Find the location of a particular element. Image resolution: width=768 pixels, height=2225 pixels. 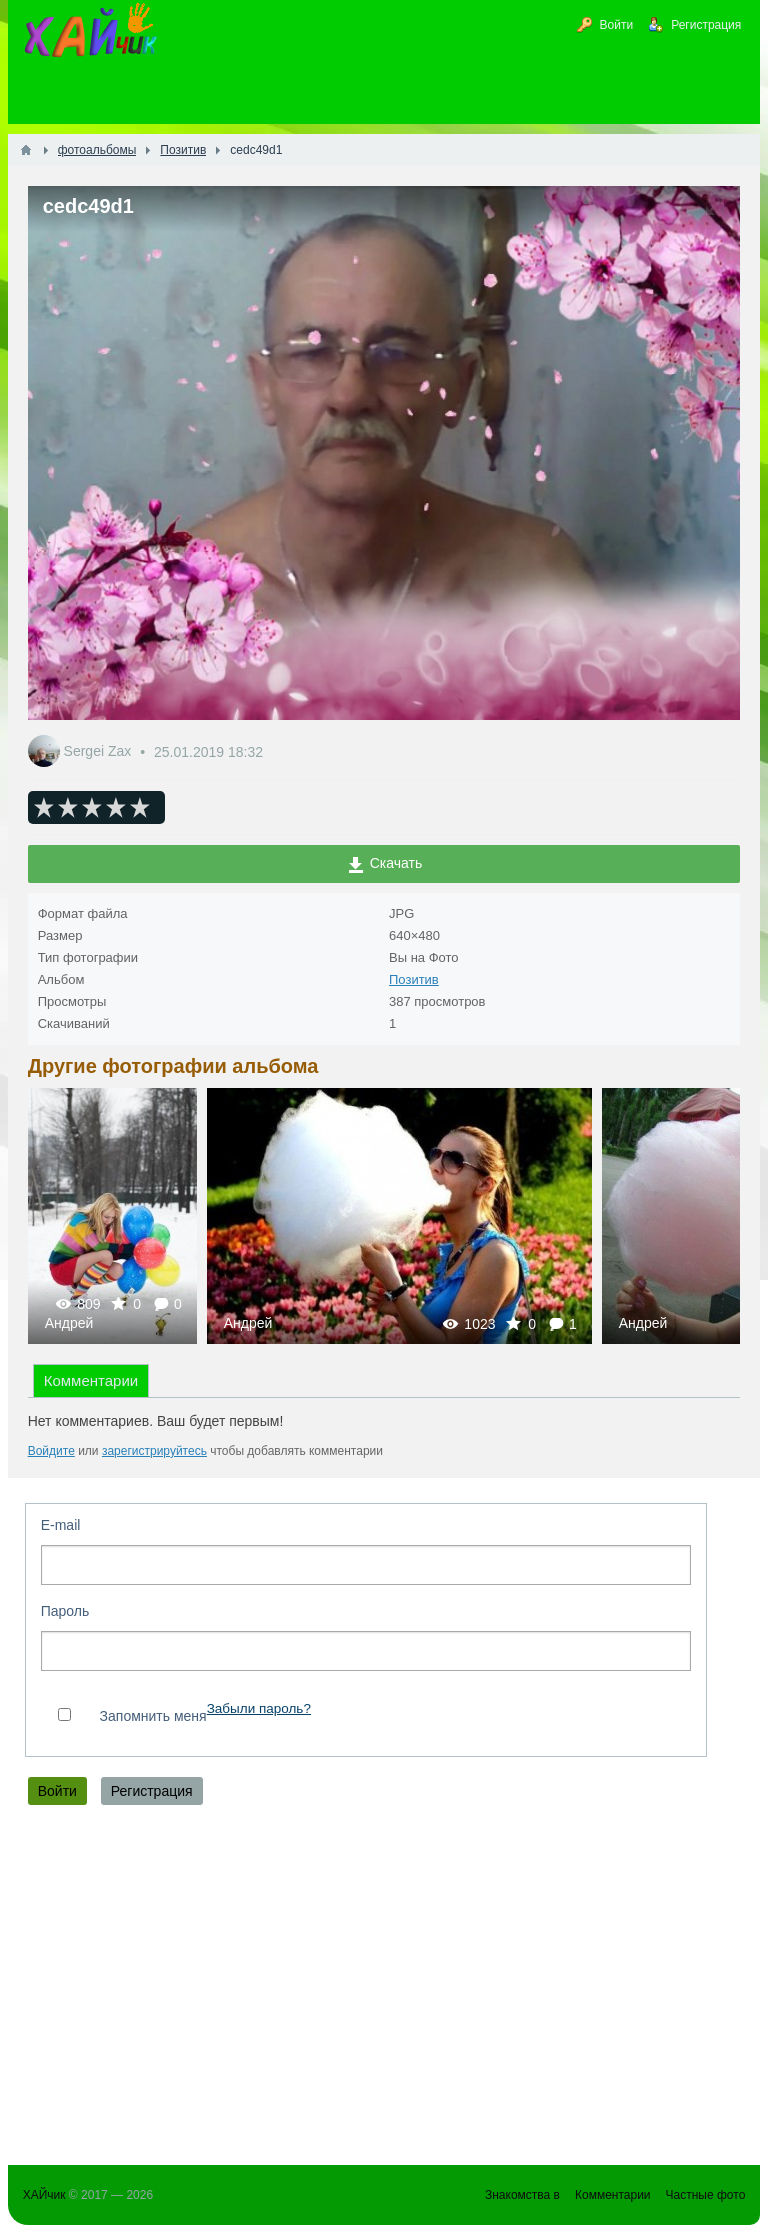

Пароль is located at coordinates (65, 1611).